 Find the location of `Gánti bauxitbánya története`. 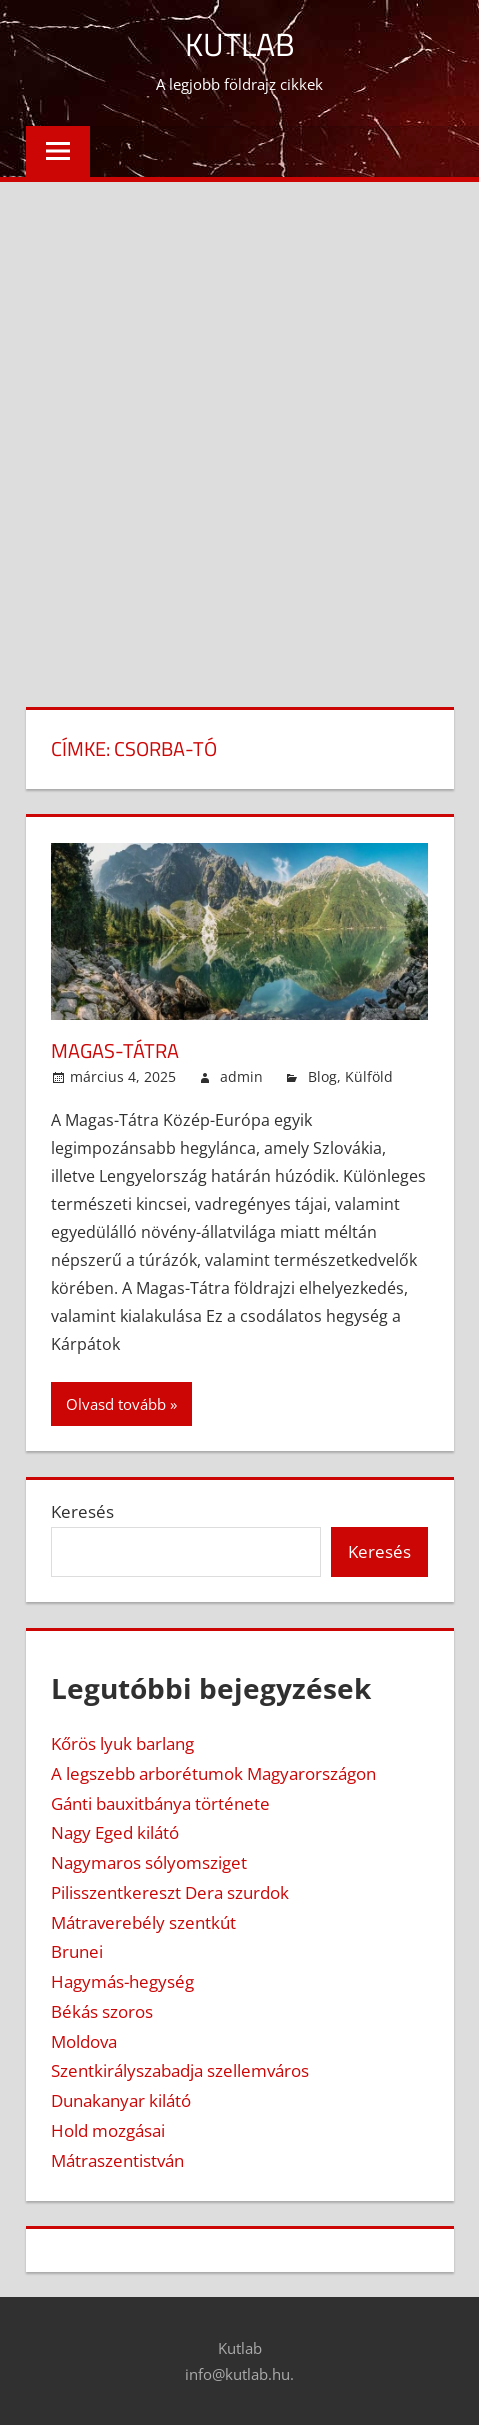

Gánti bauxitbánya története is located at coordinates (160, 1803).